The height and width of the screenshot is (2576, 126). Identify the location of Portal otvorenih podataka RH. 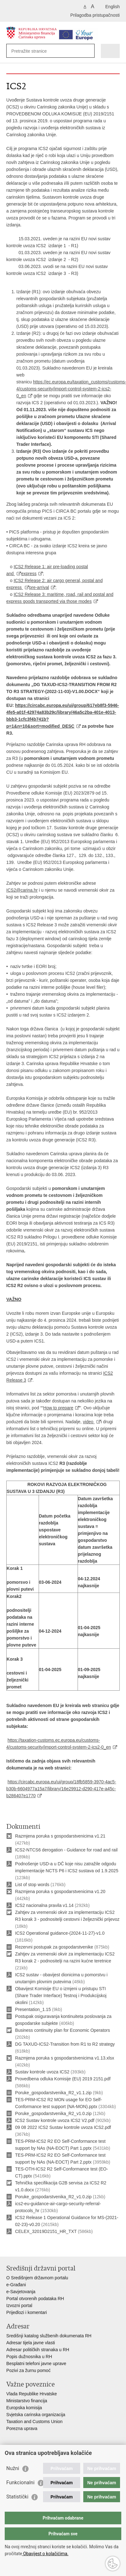
(35, 2298).